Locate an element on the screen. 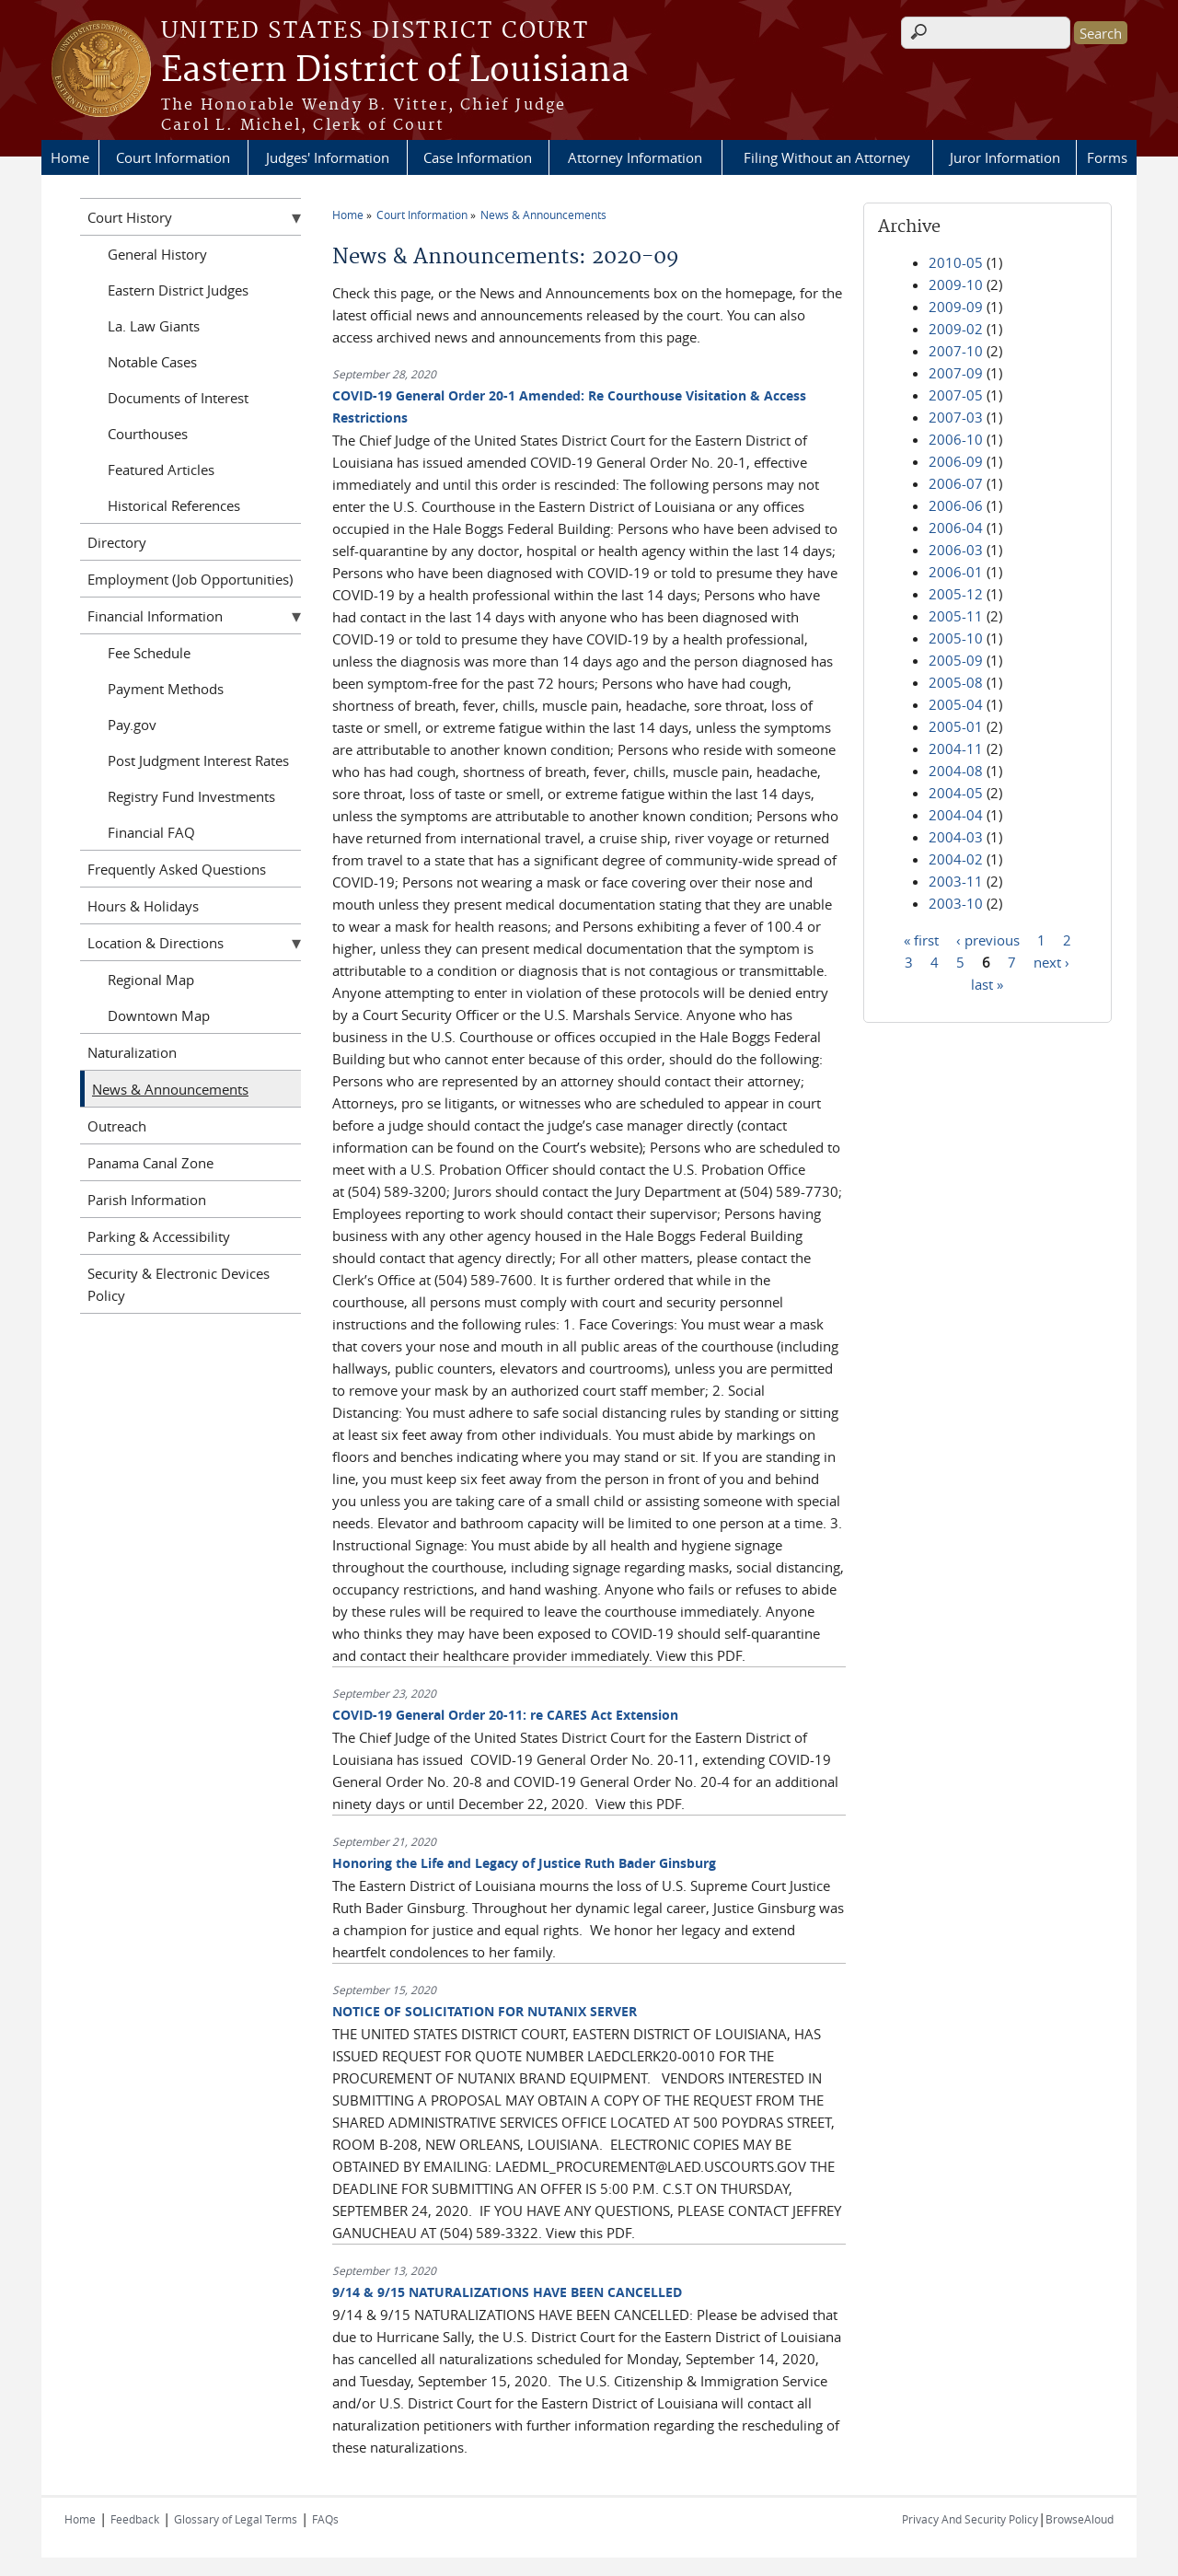 Image resolution: width=1178 pixels, height=2576 pixels. Filing Without an Attorney is located at coordinates (827, 157).